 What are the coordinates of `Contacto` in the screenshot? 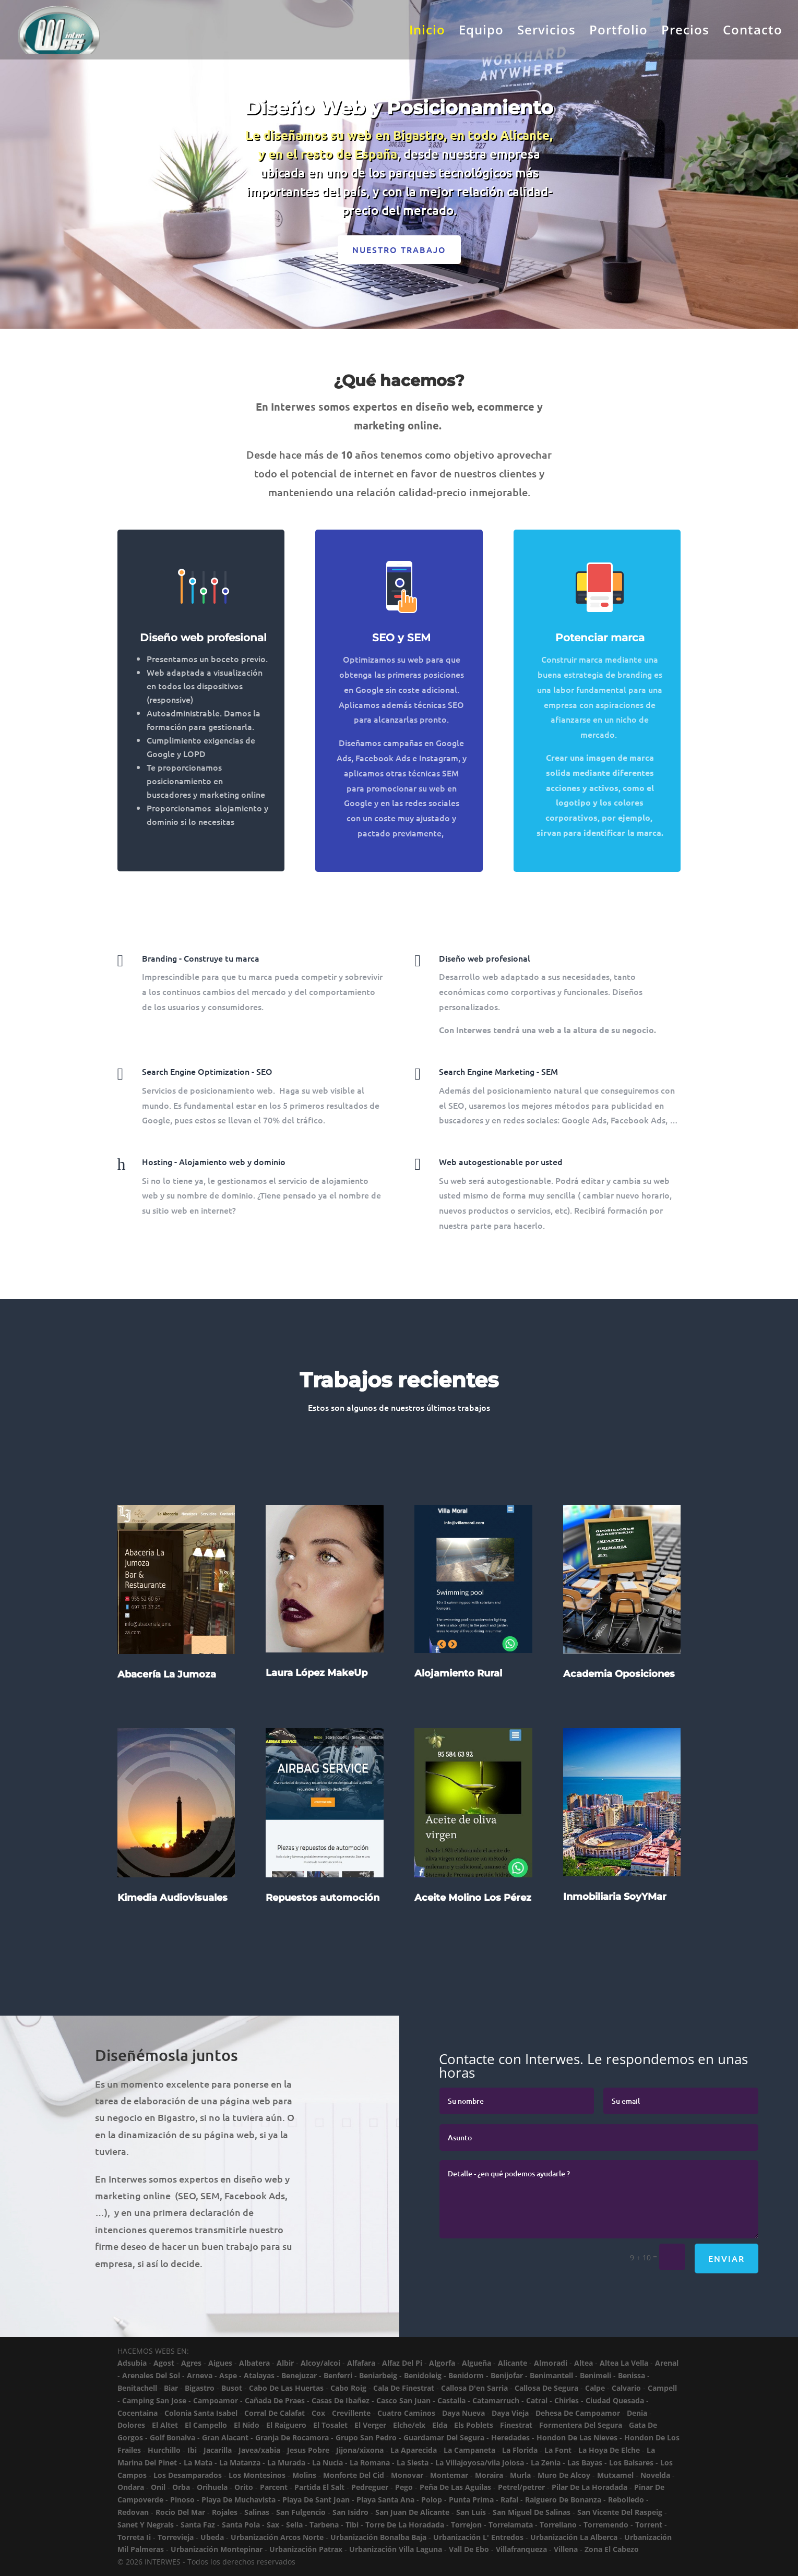 It's located at (752, 32).